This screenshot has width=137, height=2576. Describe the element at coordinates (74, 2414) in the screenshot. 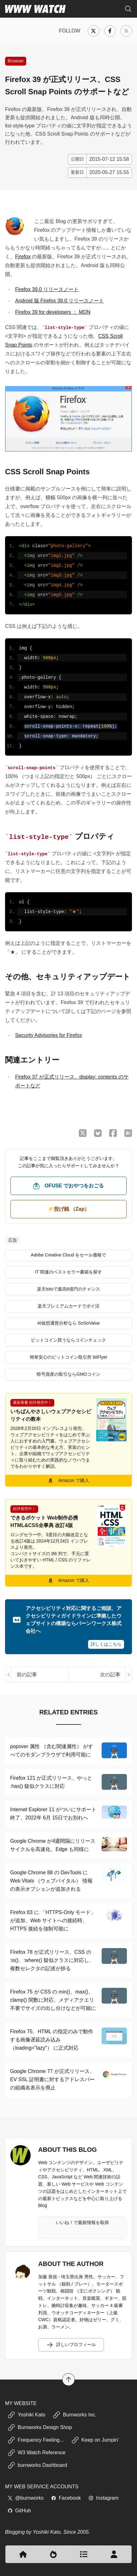

I see `Burnworks Inc.` at that location.